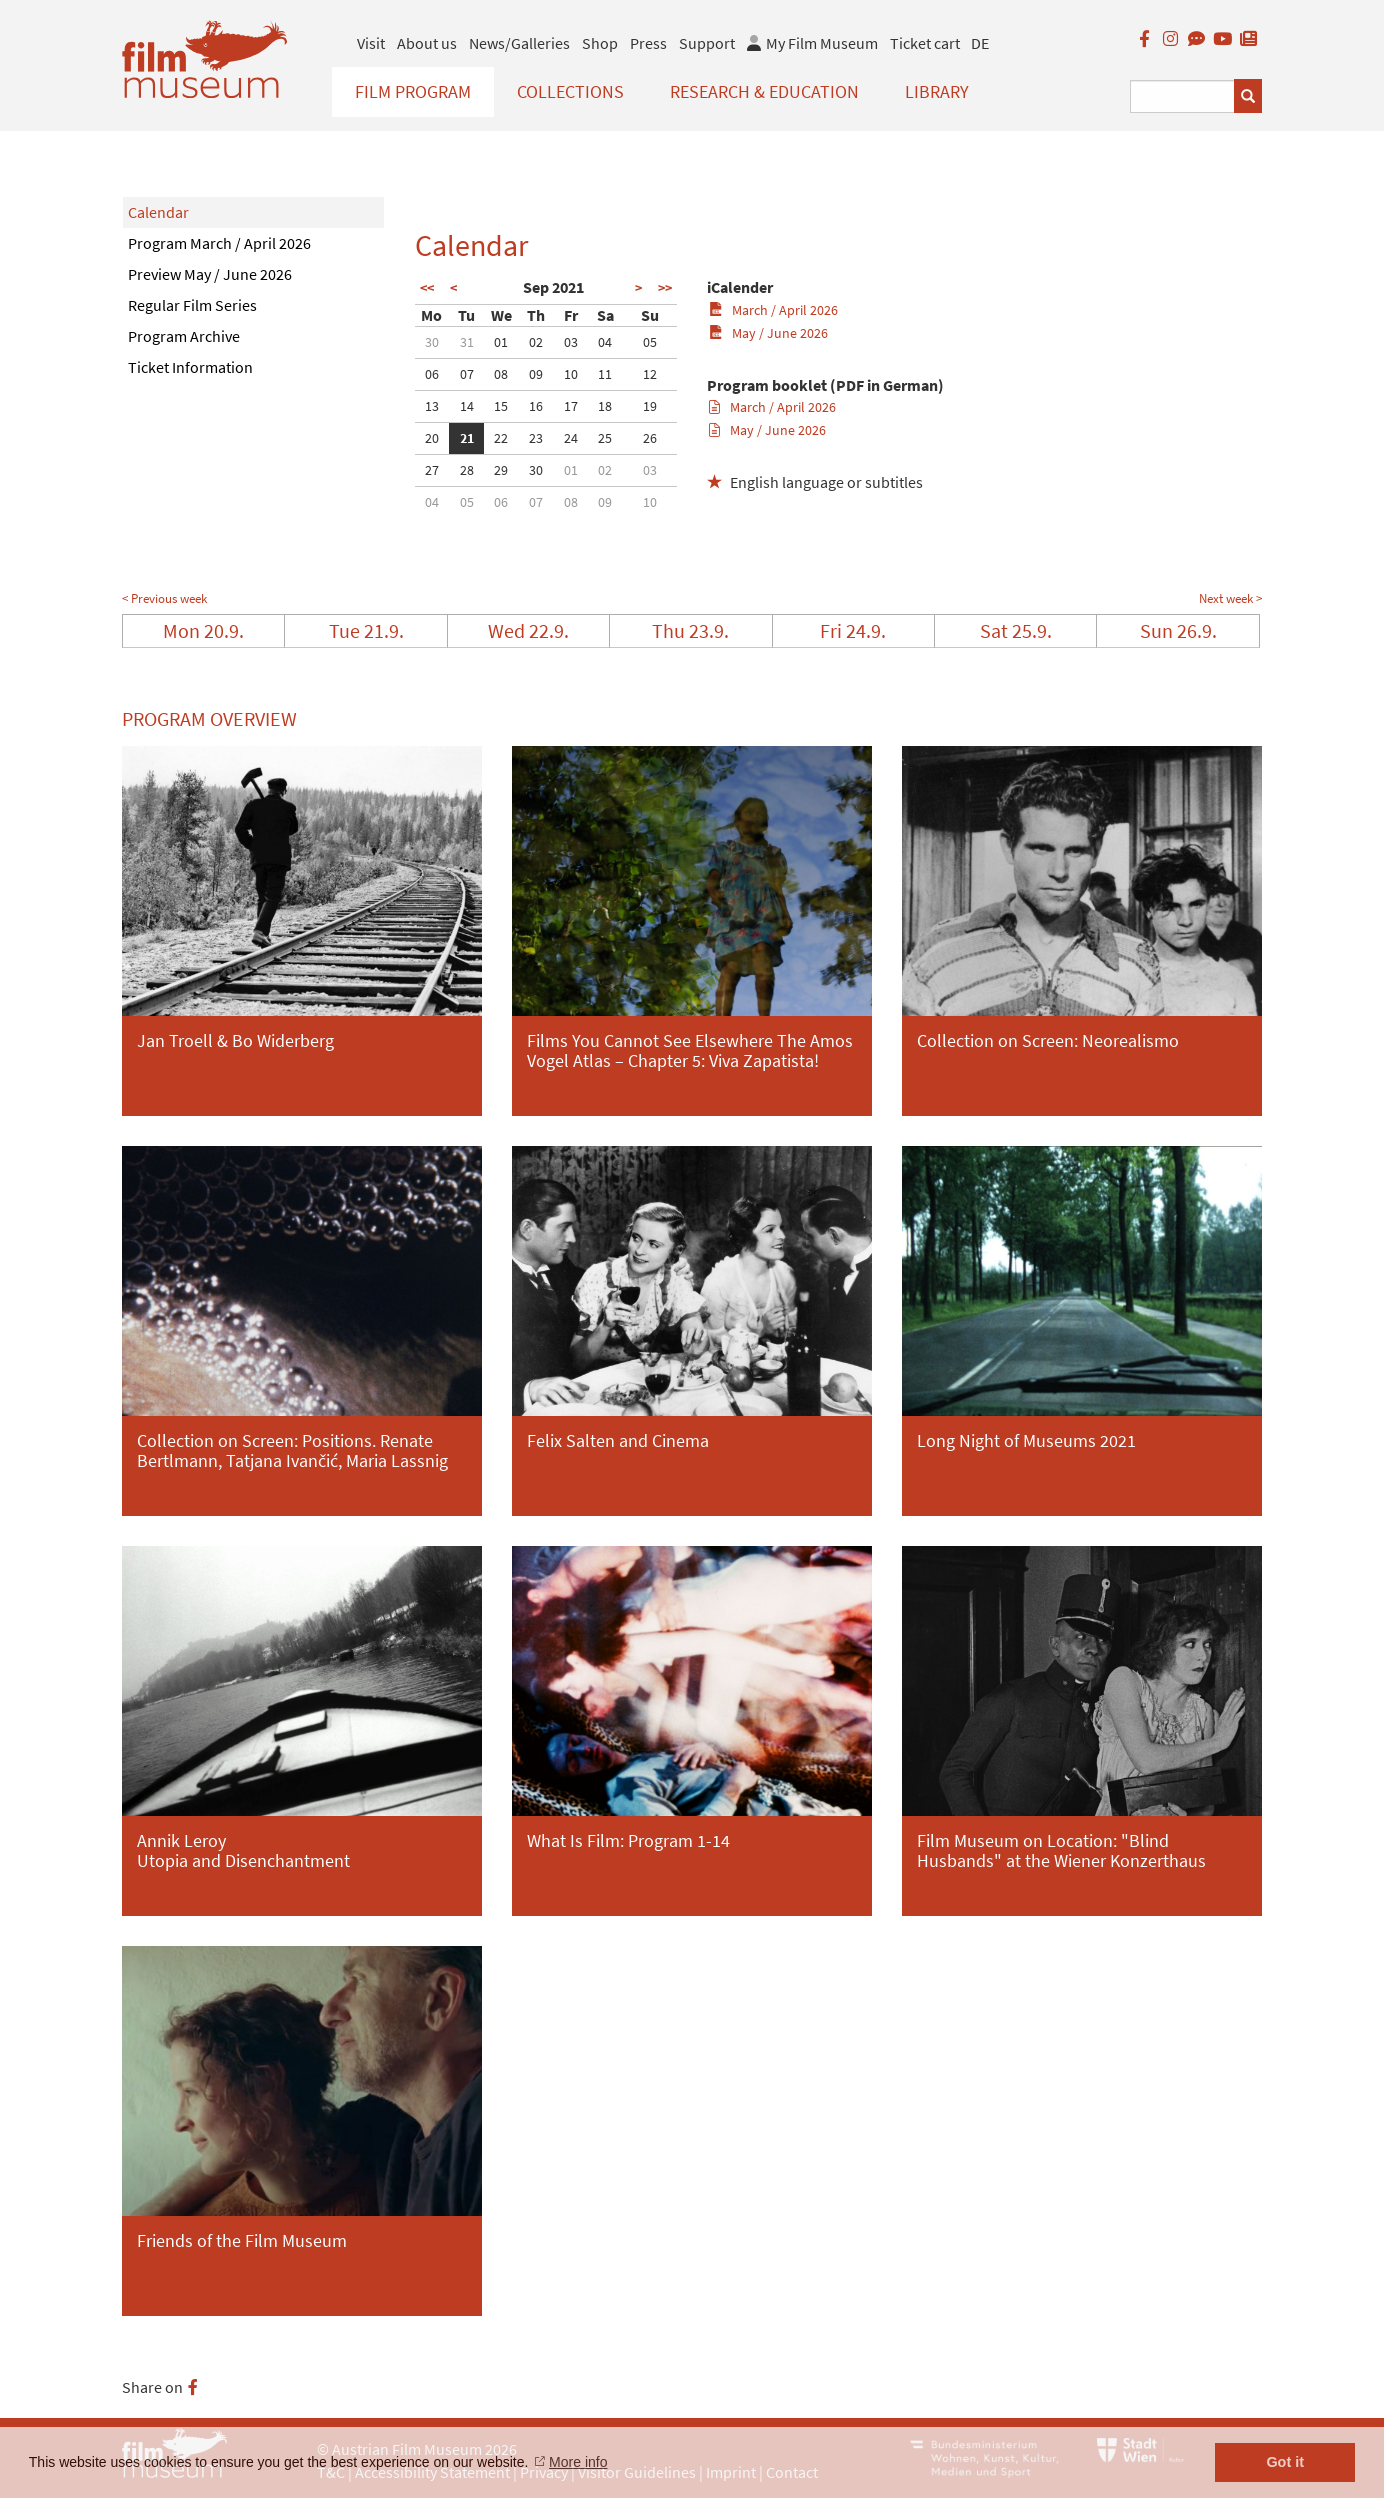  Describe the element at coordinates (768, 333) in the screenshot. I see `May / June 2026` at that location.